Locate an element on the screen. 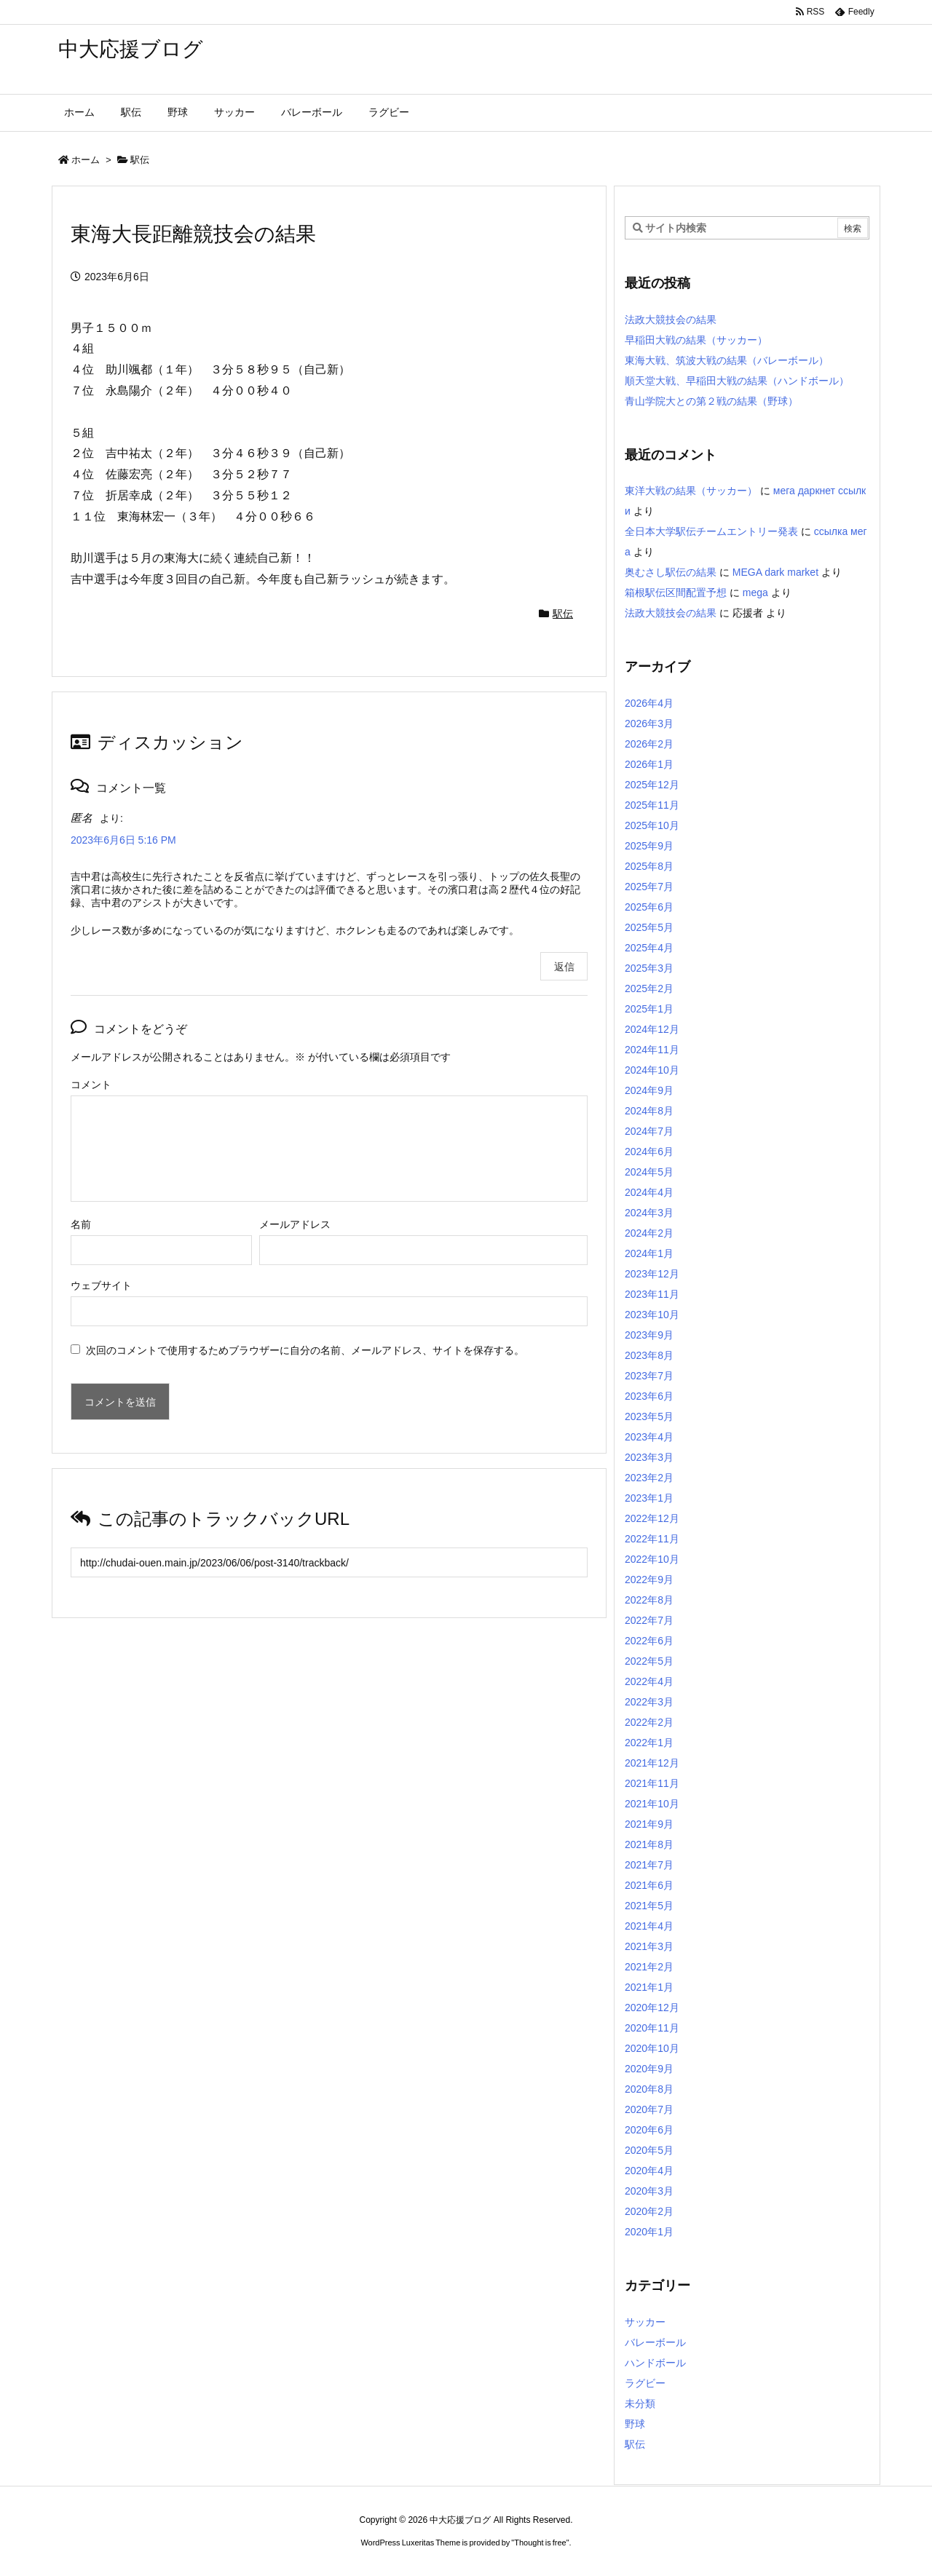 The width and height of the screenshot is (932, 2576). 法政大競技会の結果 is located at coordinates (670, 319).